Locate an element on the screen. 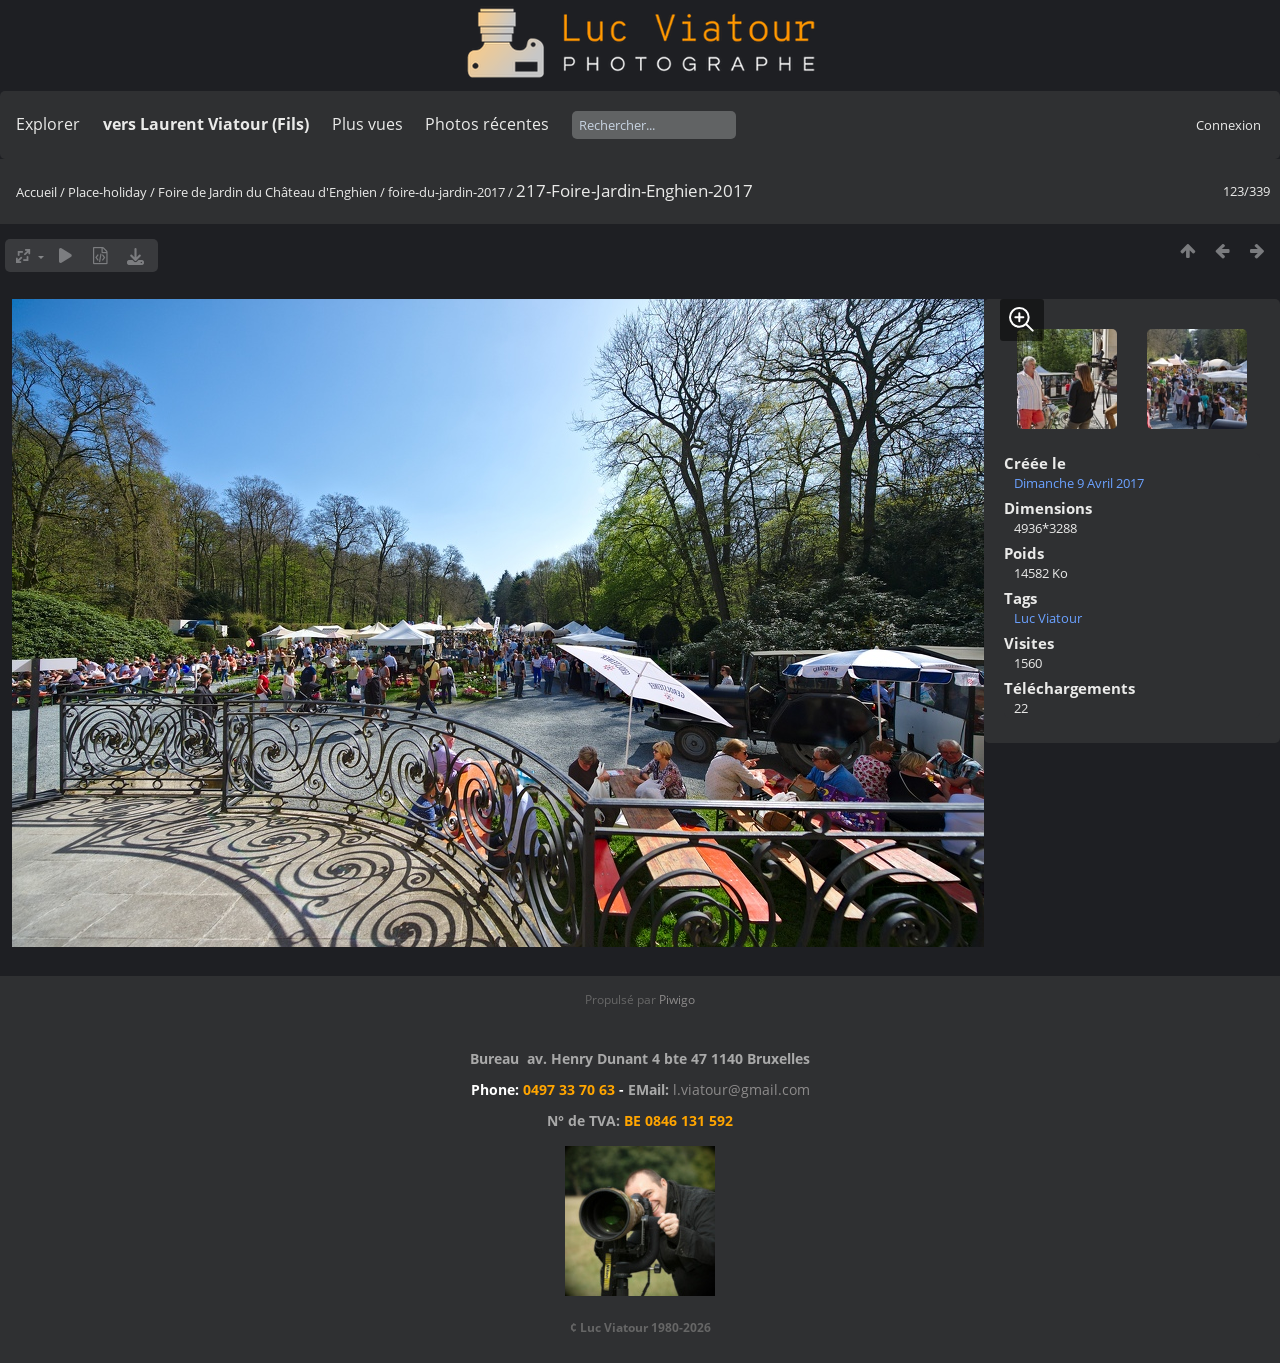 The image size is (1280, 1363). Foire de Jardin du Château d'Enghien is located at coordinates (267, 192).